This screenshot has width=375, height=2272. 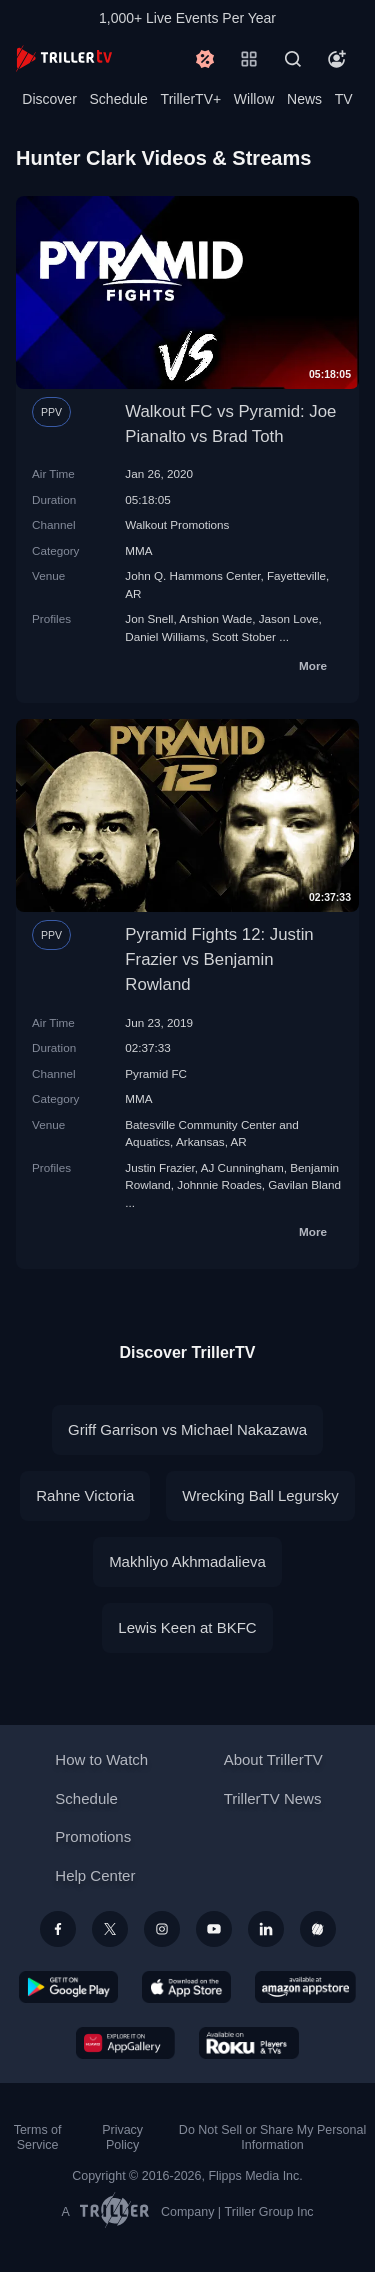 I want to click on Jon Snell, so click(x=149, y=618).